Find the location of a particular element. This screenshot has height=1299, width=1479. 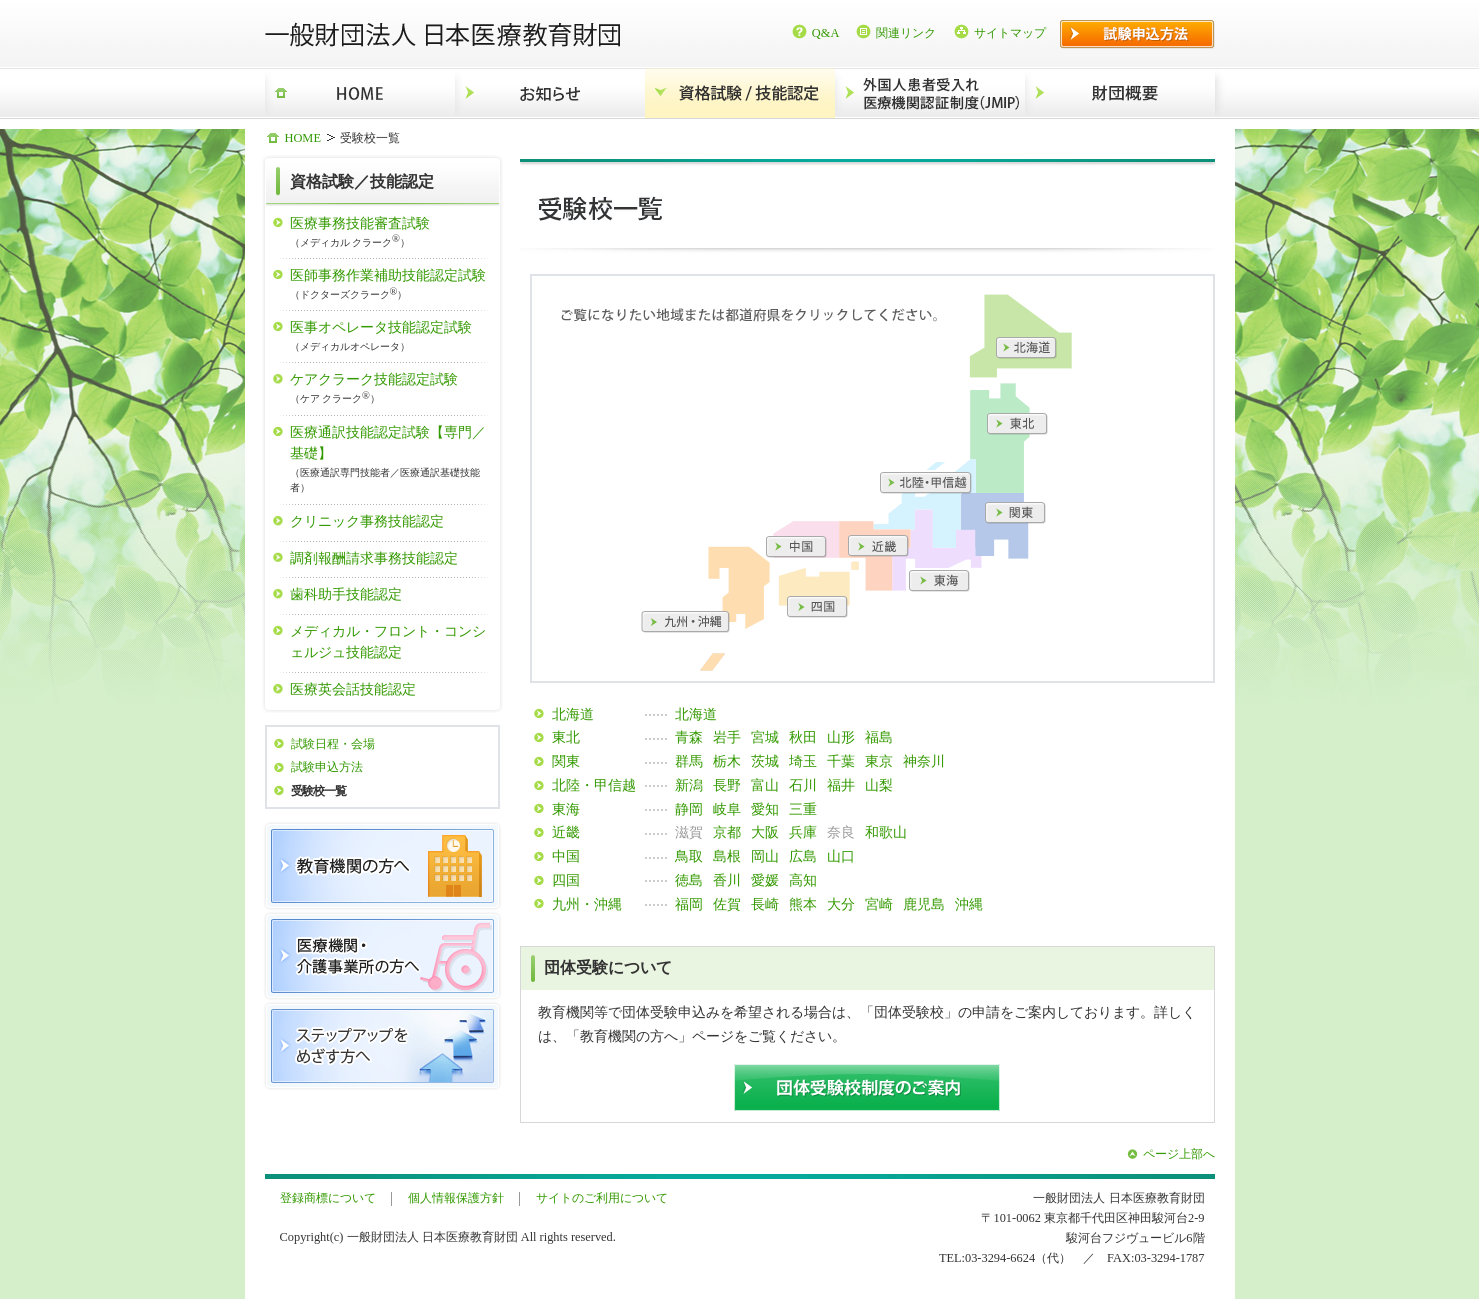

長崎 is located at coordinates (765, 904).